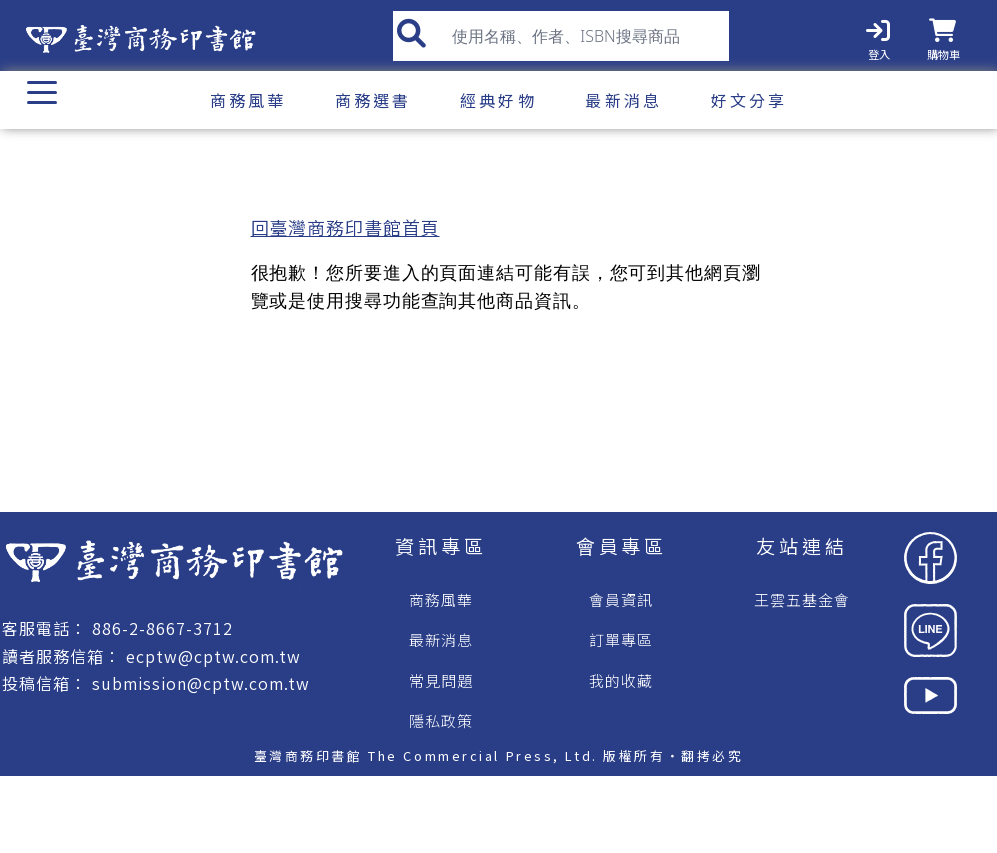 The height and width of the screenshot is (853, 997). What do you see at coordinates (621, 680) in the screenshot?
I see `我的收藏` at bounding box center [621, 680].